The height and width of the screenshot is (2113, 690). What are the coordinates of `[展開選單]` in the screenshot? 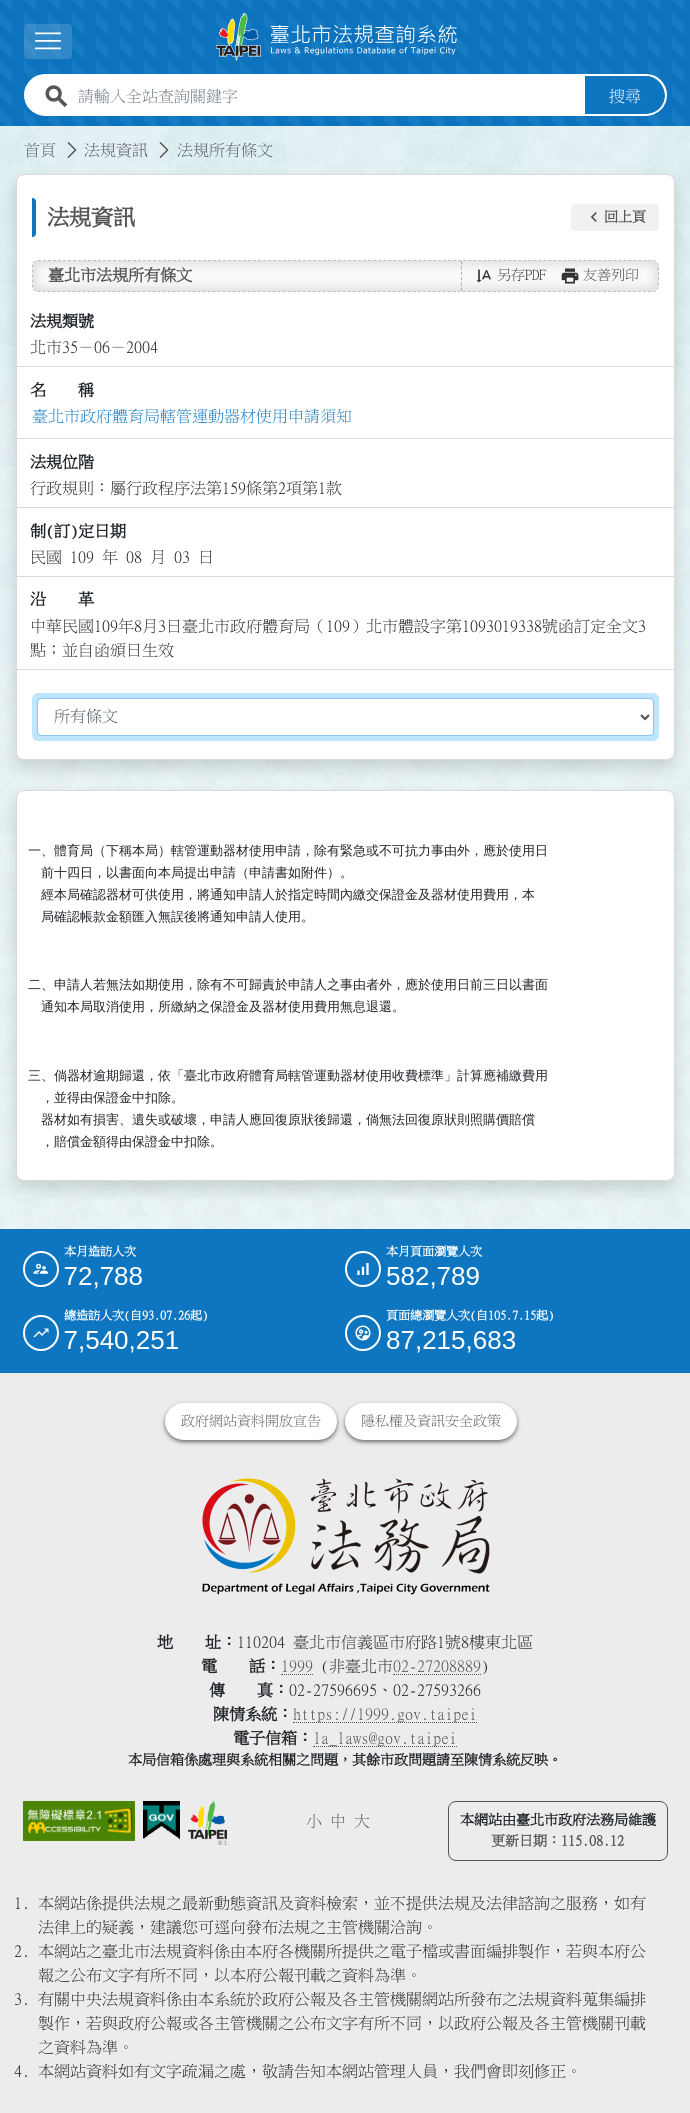 It's located at (48, 41).